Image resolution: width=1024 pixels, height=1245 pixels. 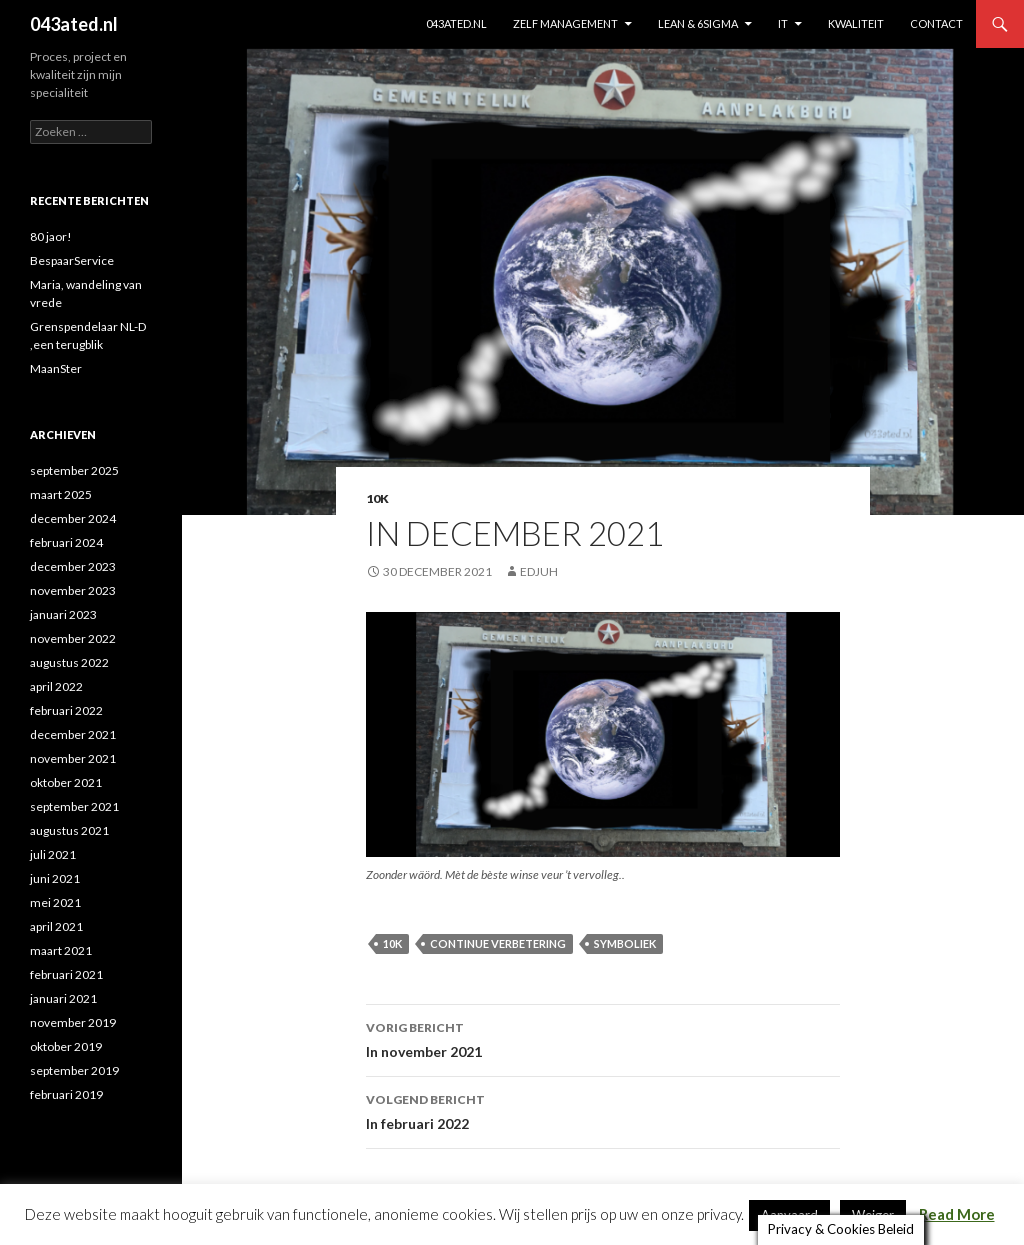 I want to click on In februari 2022, so click(x=603, y=1110).